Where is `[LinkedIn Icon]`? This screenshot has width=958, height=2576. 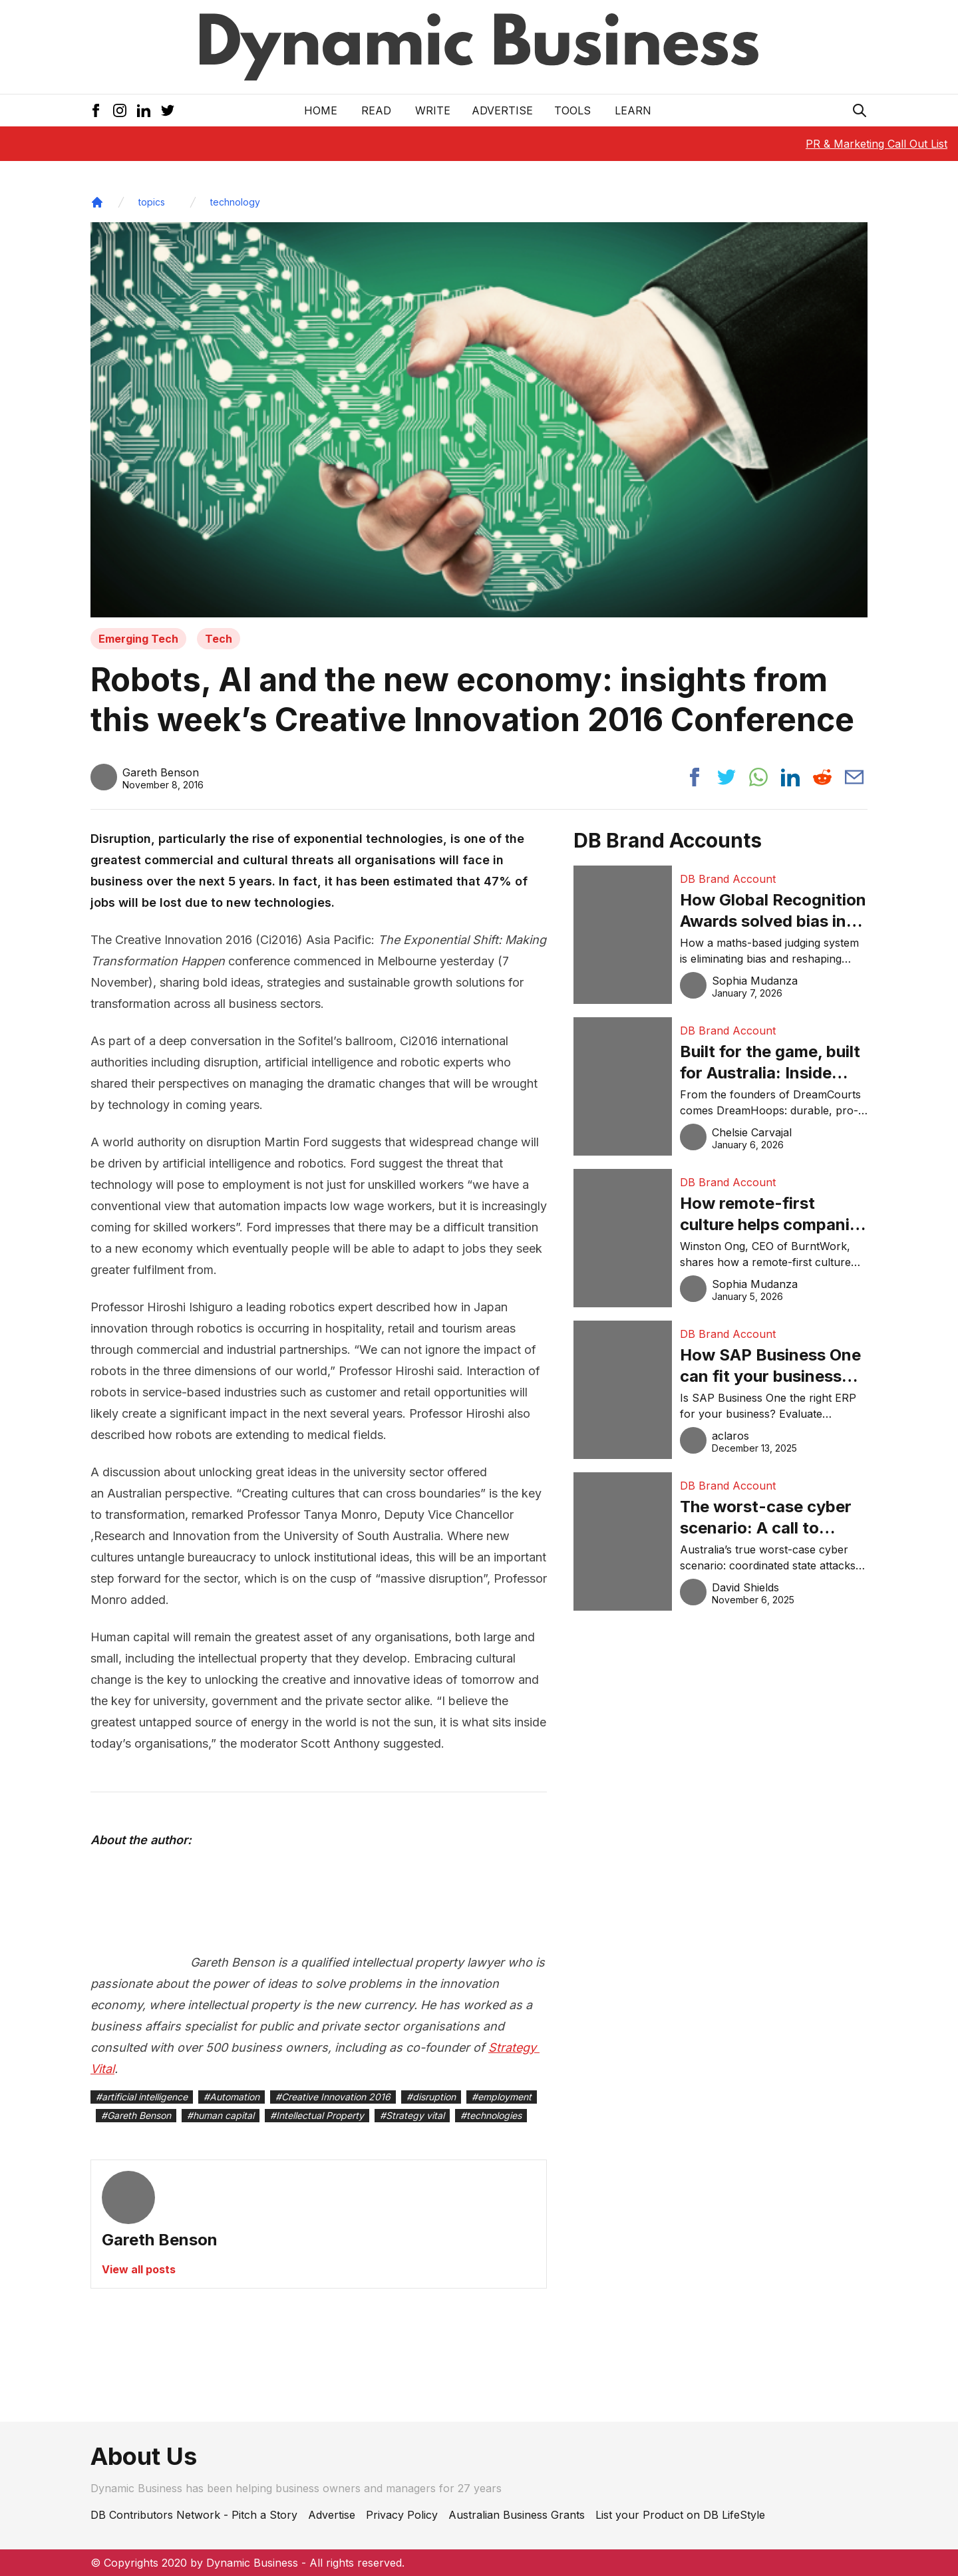 [LinkedIn Icon] is located at coordinates (143, 110).